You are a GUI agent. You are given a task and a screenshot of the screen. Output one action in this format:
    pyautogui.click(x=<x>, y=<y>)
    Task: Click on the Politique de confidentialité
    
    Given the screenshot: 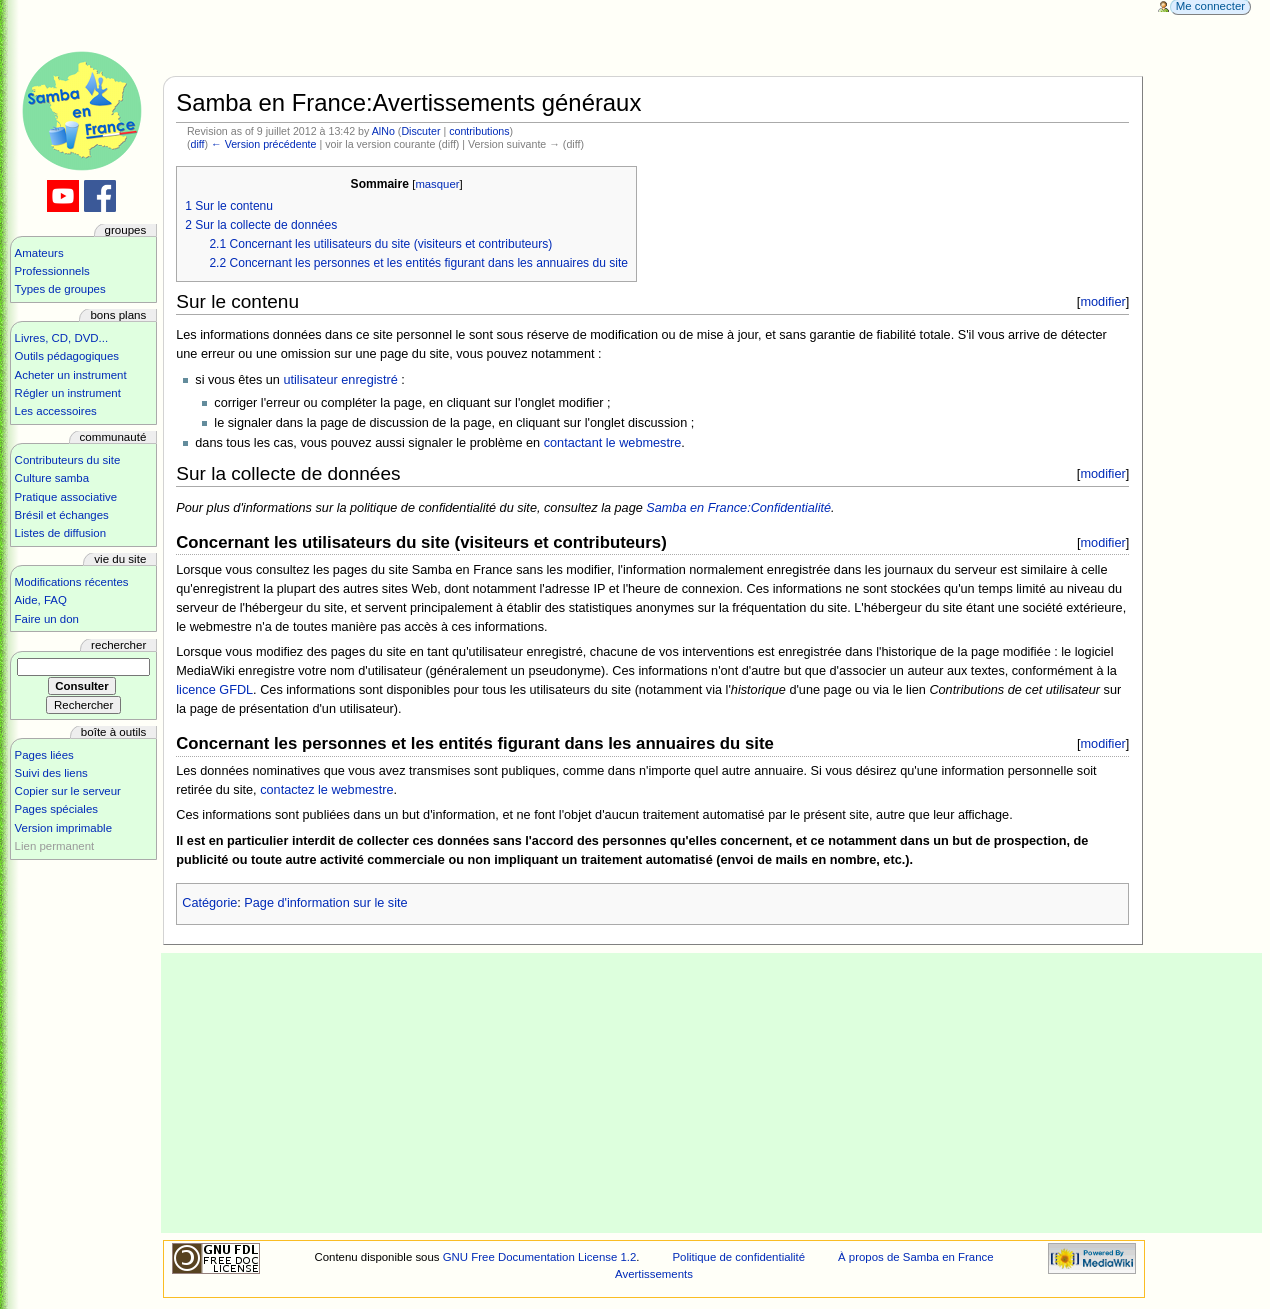 What is the action you would take?
    pyautogui.click(x=738, y=1257)
    